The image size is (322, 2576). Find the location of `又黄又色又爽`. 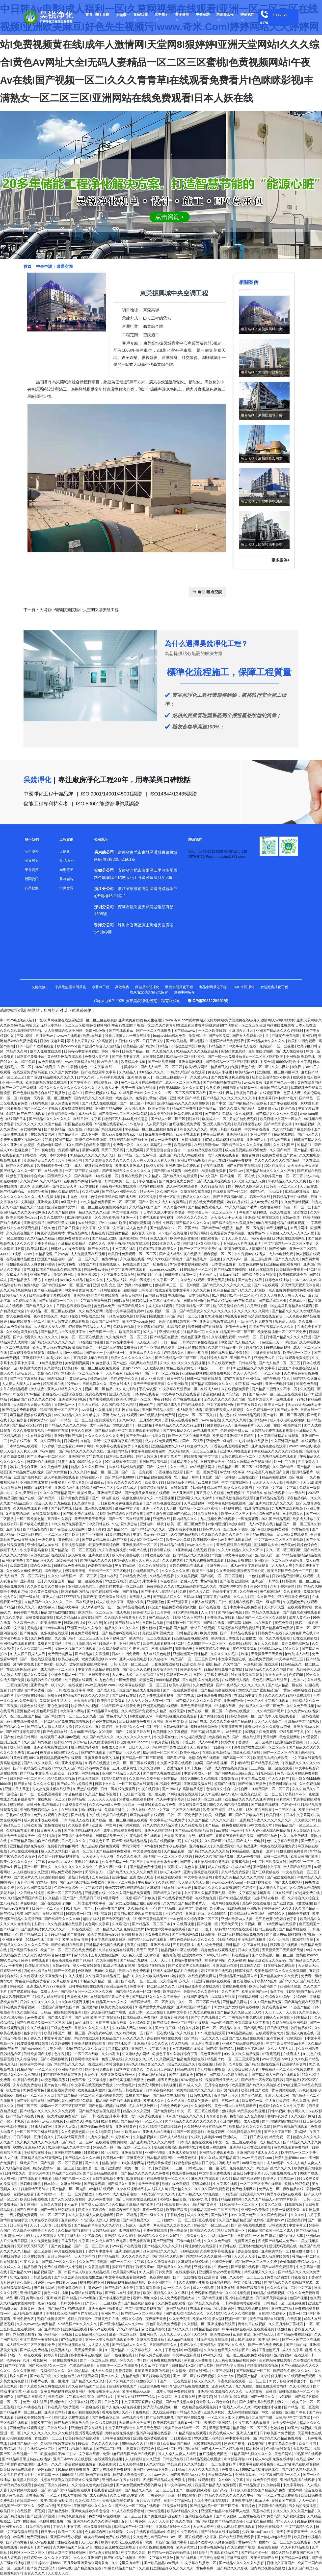

又黄又色又爽 is located at coordinates (272, 2204).